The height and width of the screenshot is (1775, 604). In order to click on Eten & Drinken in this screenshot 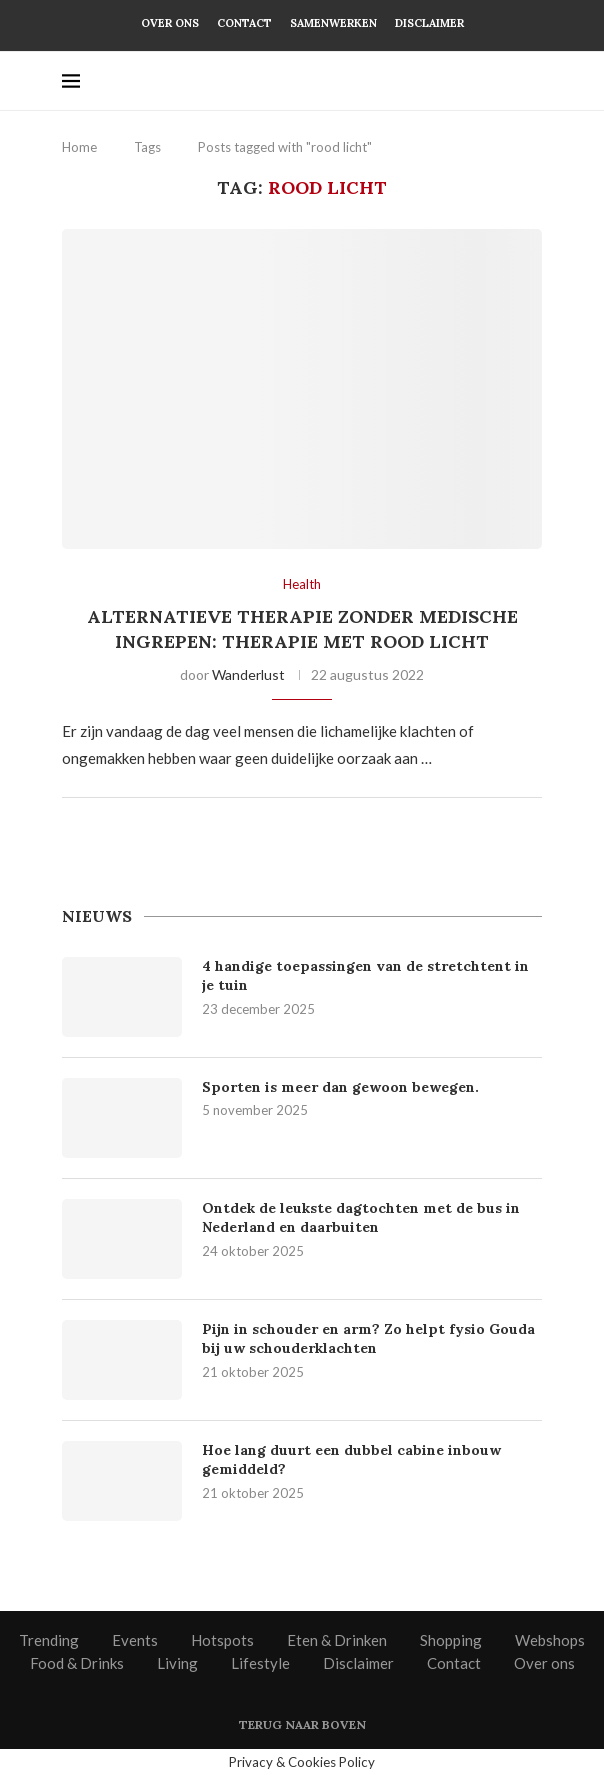, I will do `click(337, 1640)`.